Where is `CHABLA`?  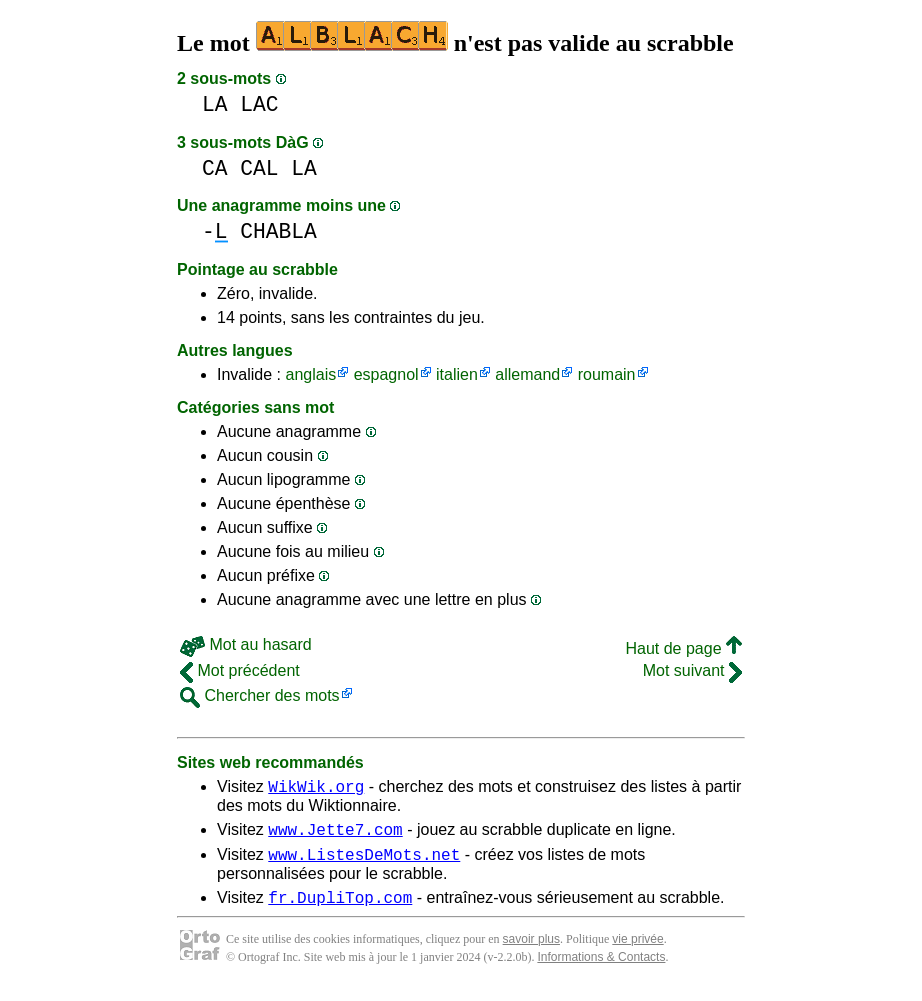 CHABLA is located at coordinates (278, 231).